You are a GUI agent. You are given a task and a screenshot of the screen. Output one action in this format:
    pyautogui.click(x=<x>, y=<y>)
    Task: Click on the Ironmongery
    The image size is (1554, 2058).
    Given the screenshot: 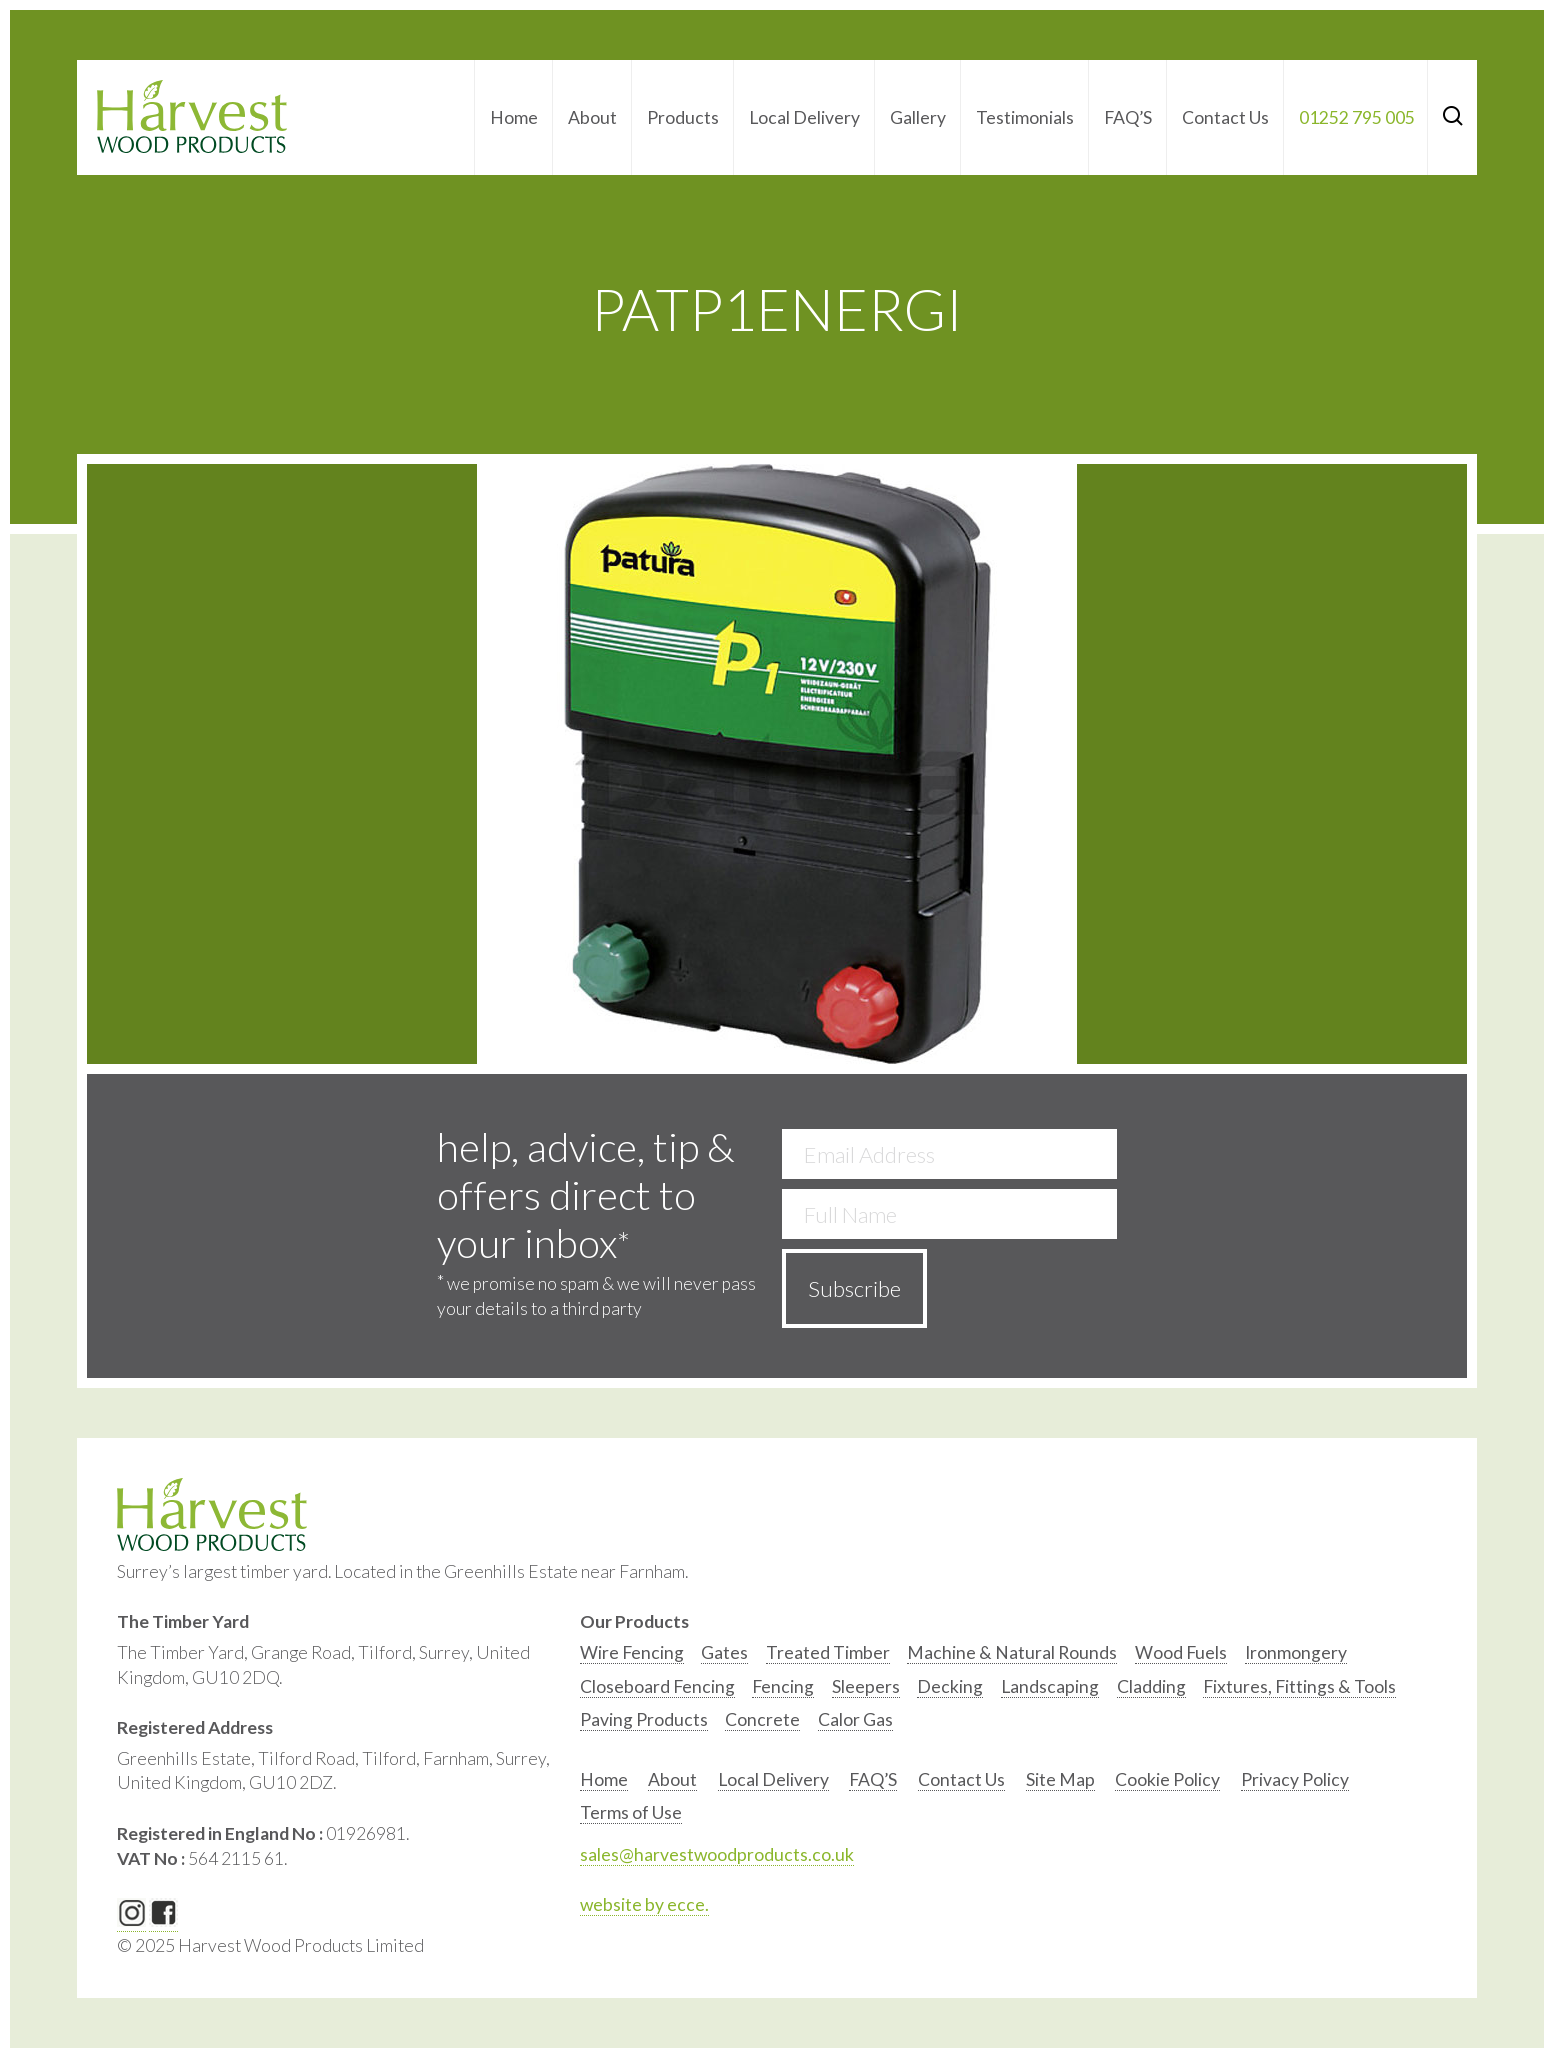 What is the action you would take?
    pyautogui.click(x=1296, y=1652)
    